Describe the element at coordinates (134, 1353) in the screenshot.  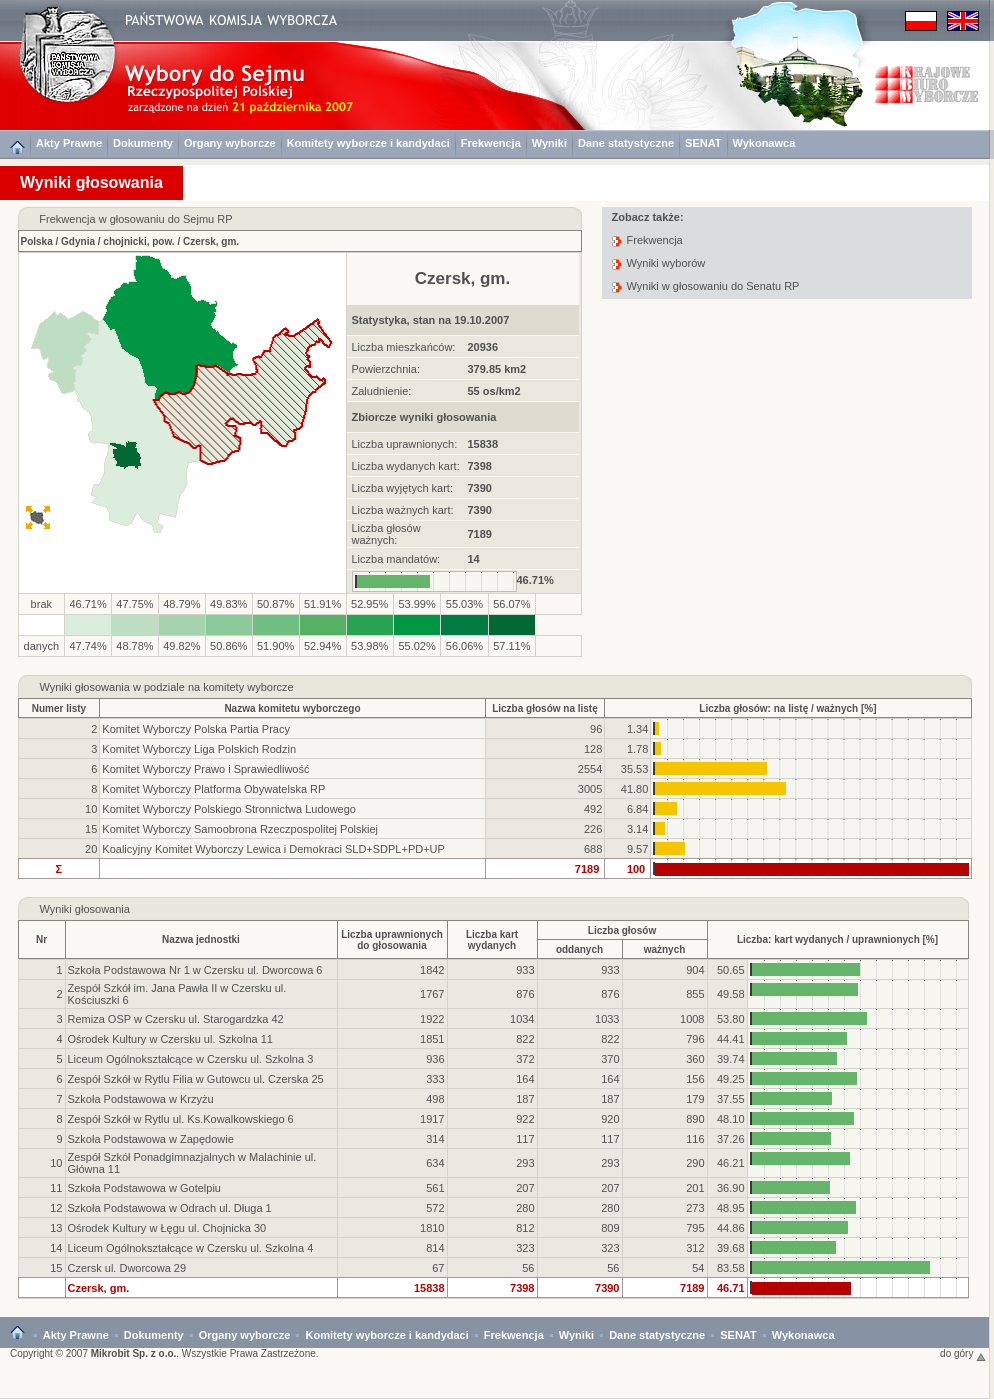
I see `Mikrobit Sp. z o.o.` at that location.